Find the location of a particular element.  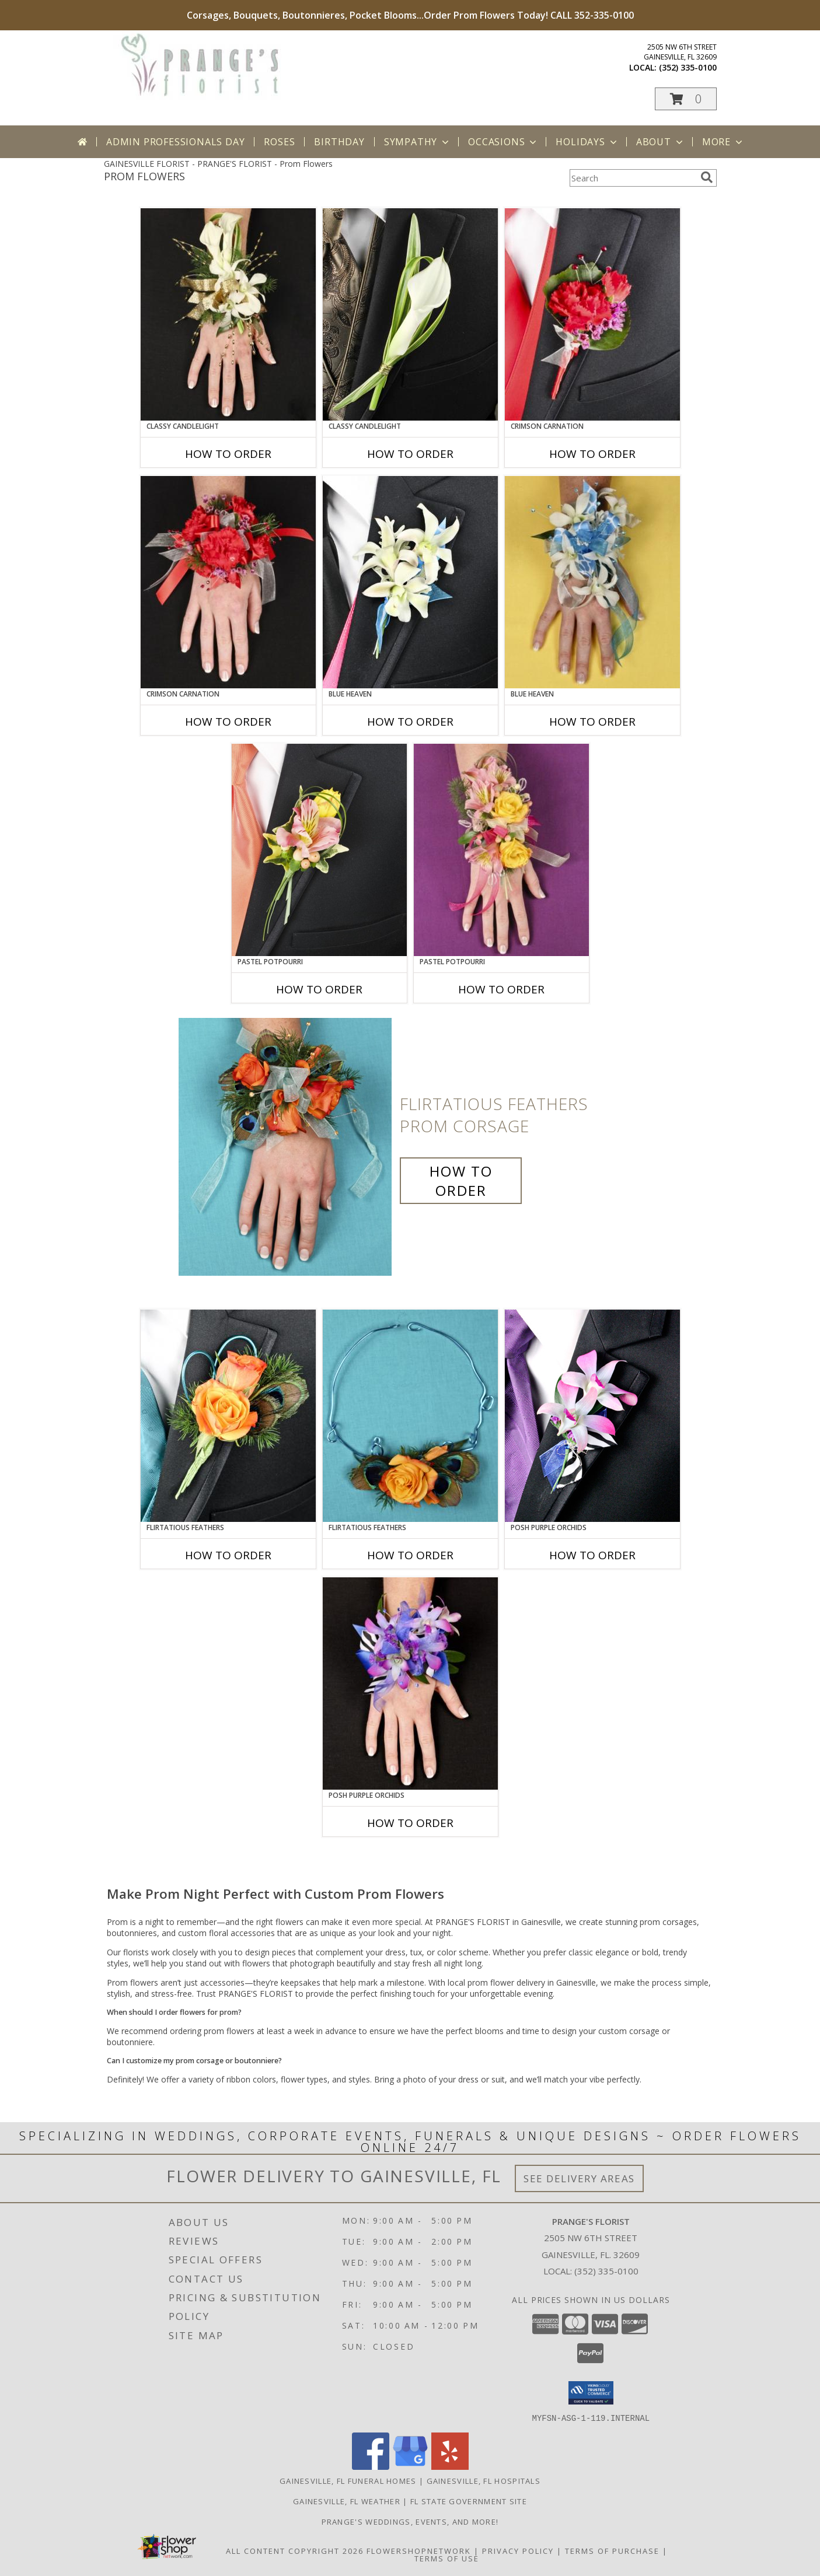

[View our Yelp] is located at coordinates (450, 2466).